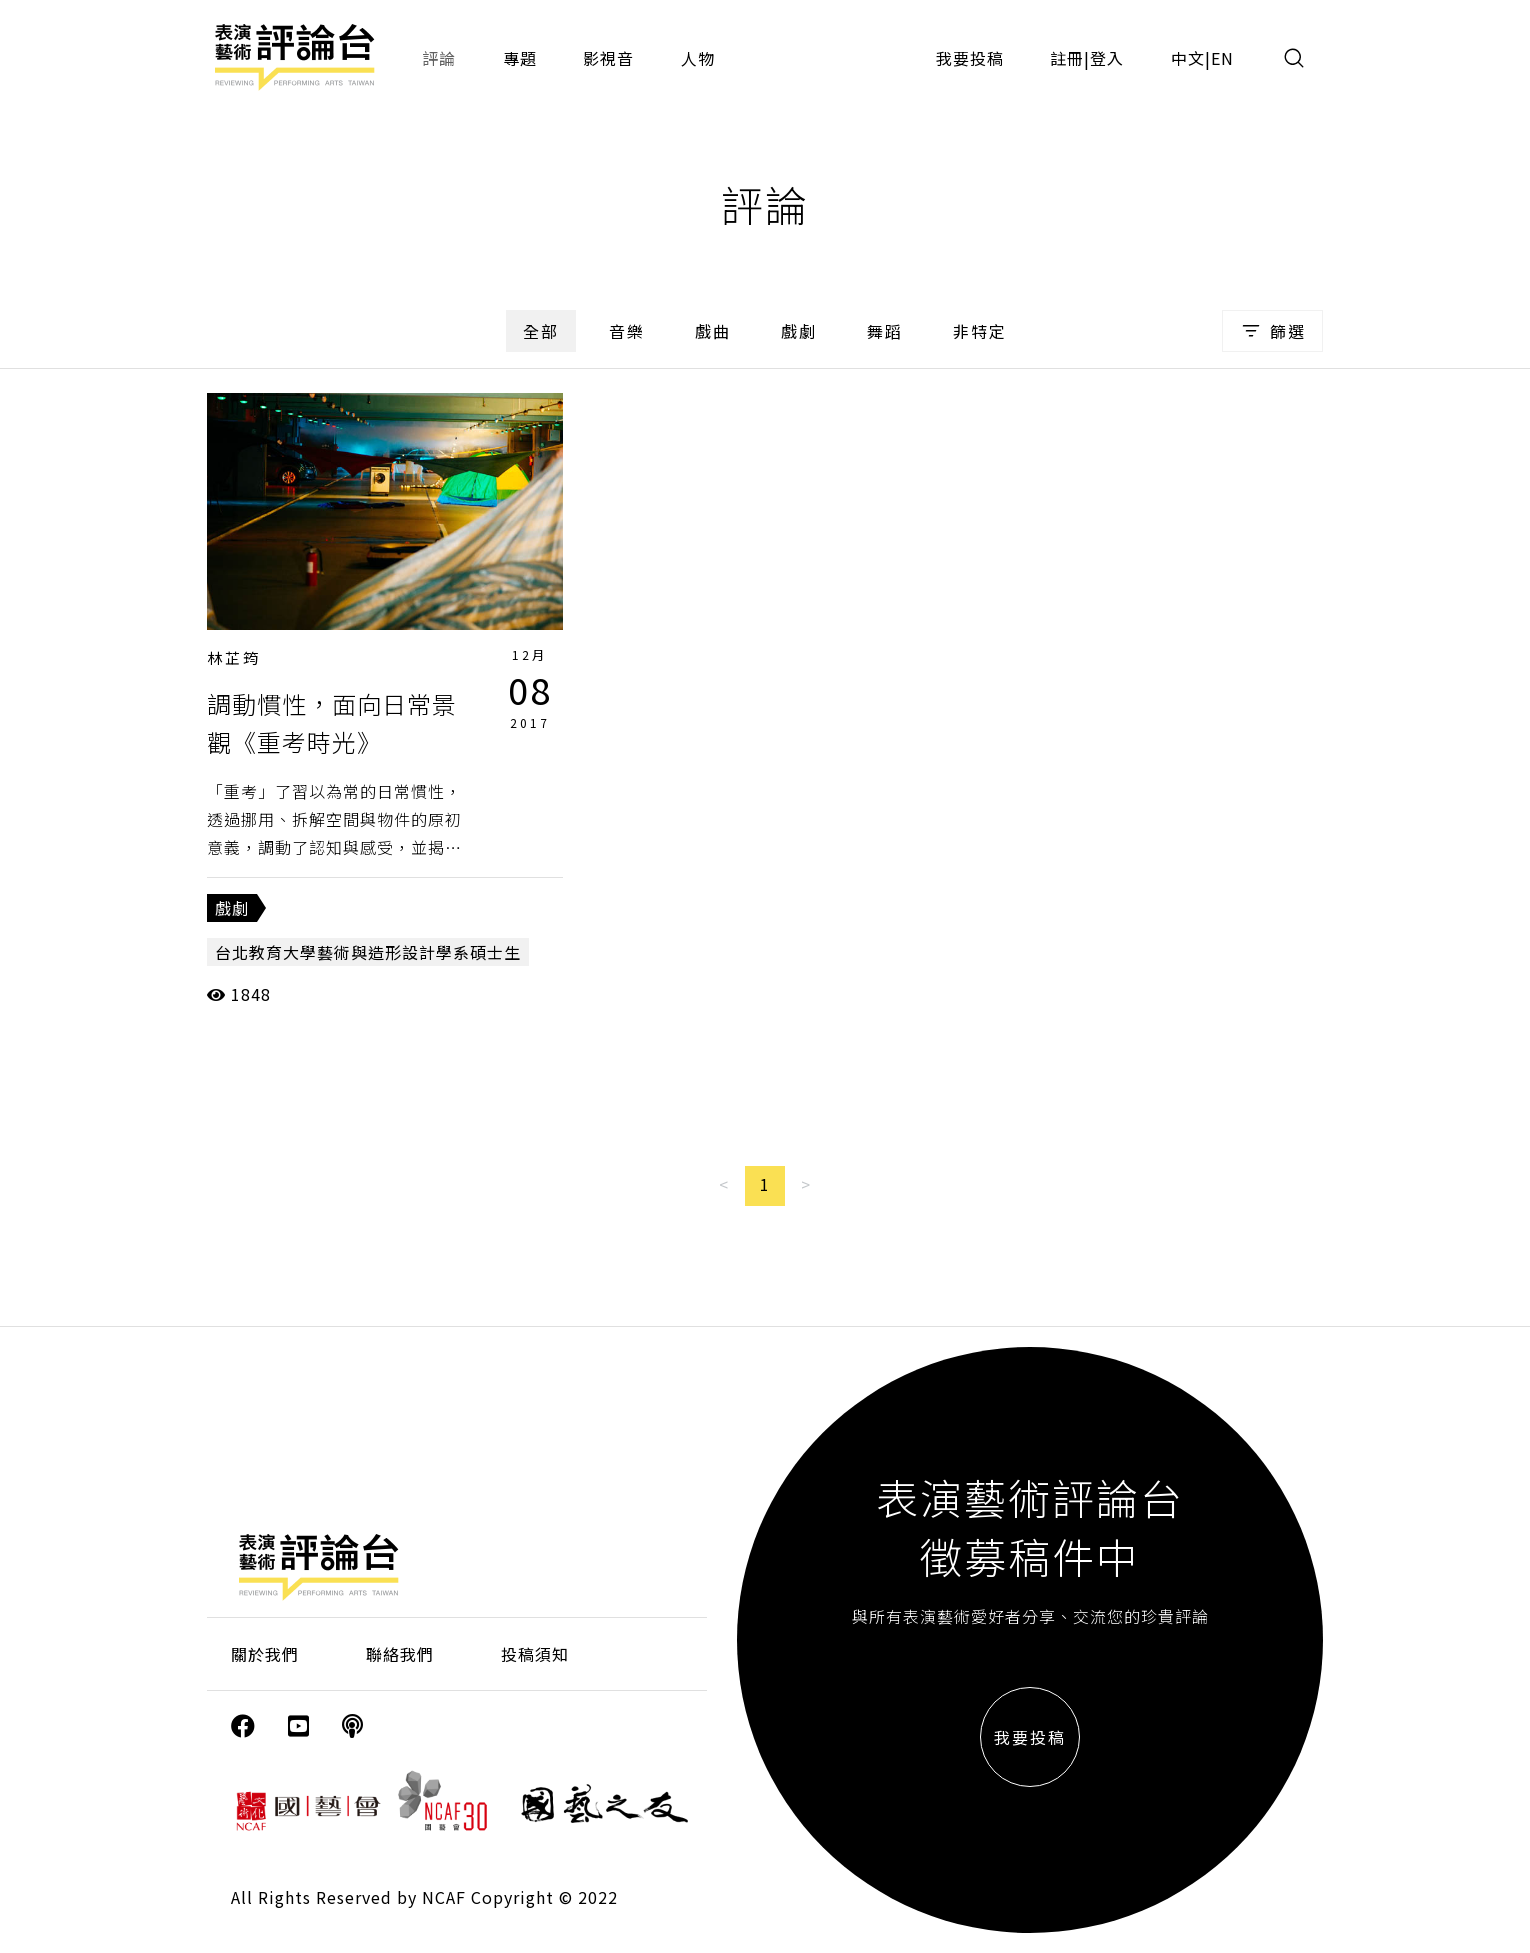 The height and width of the screenshot is (1953, 1530). What do you see at coordinates (520, 58) in the screenshot?
I see `專題` at bounding box center [520, 58].